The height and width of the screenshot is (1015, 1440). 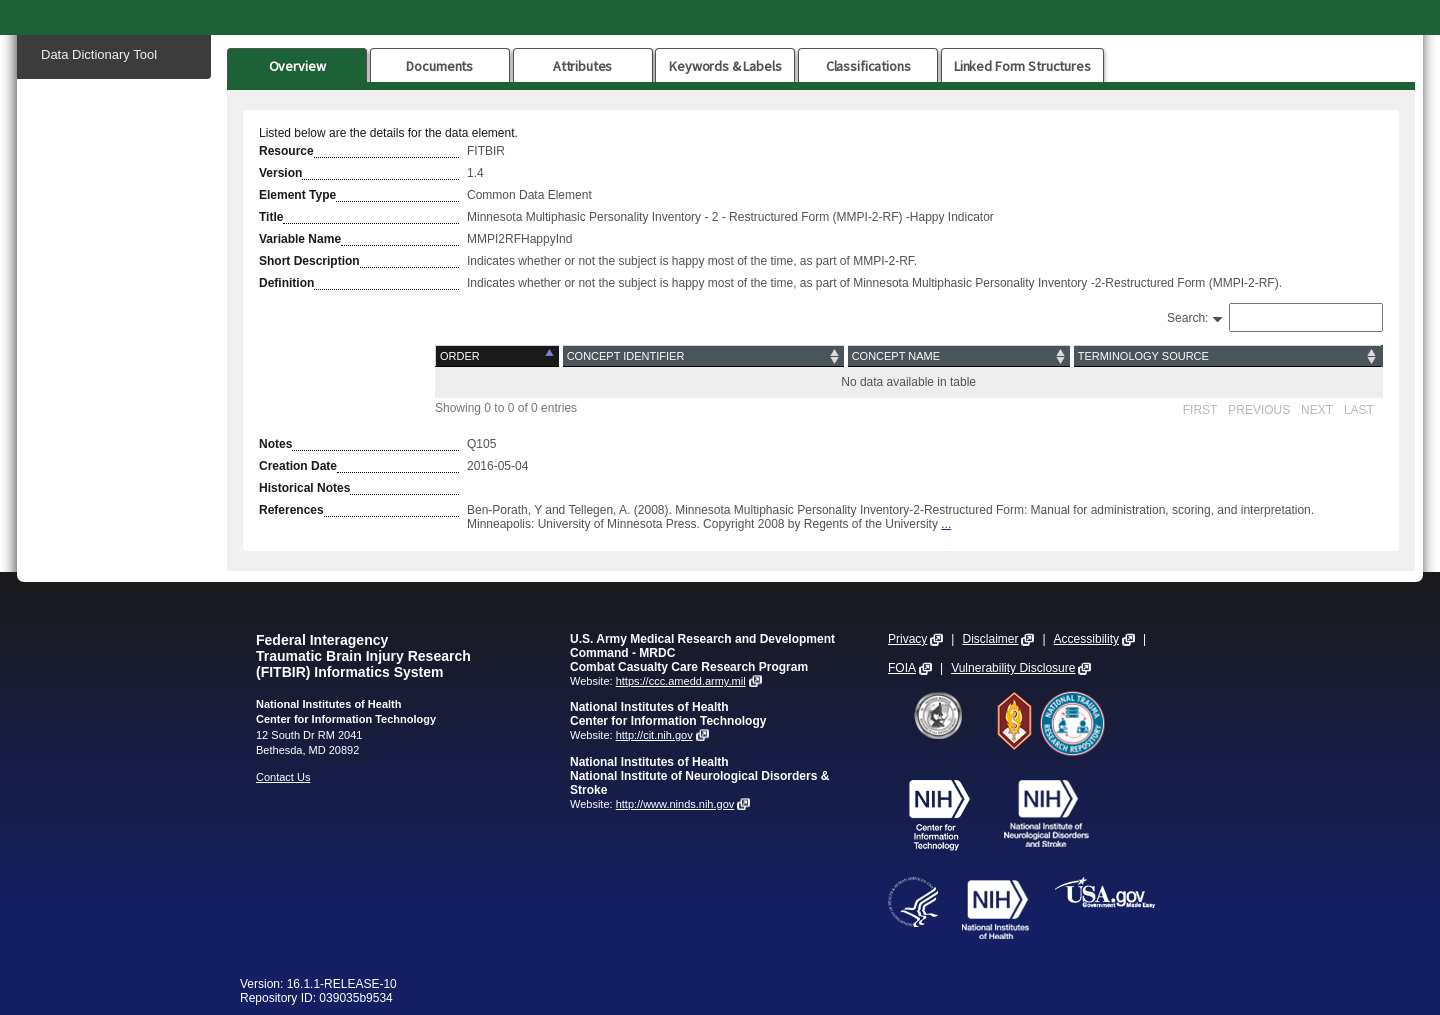 What do you see at coordinates (297, 66) in the screenshot?
I see `Overview` at bounding box center [297, 66].